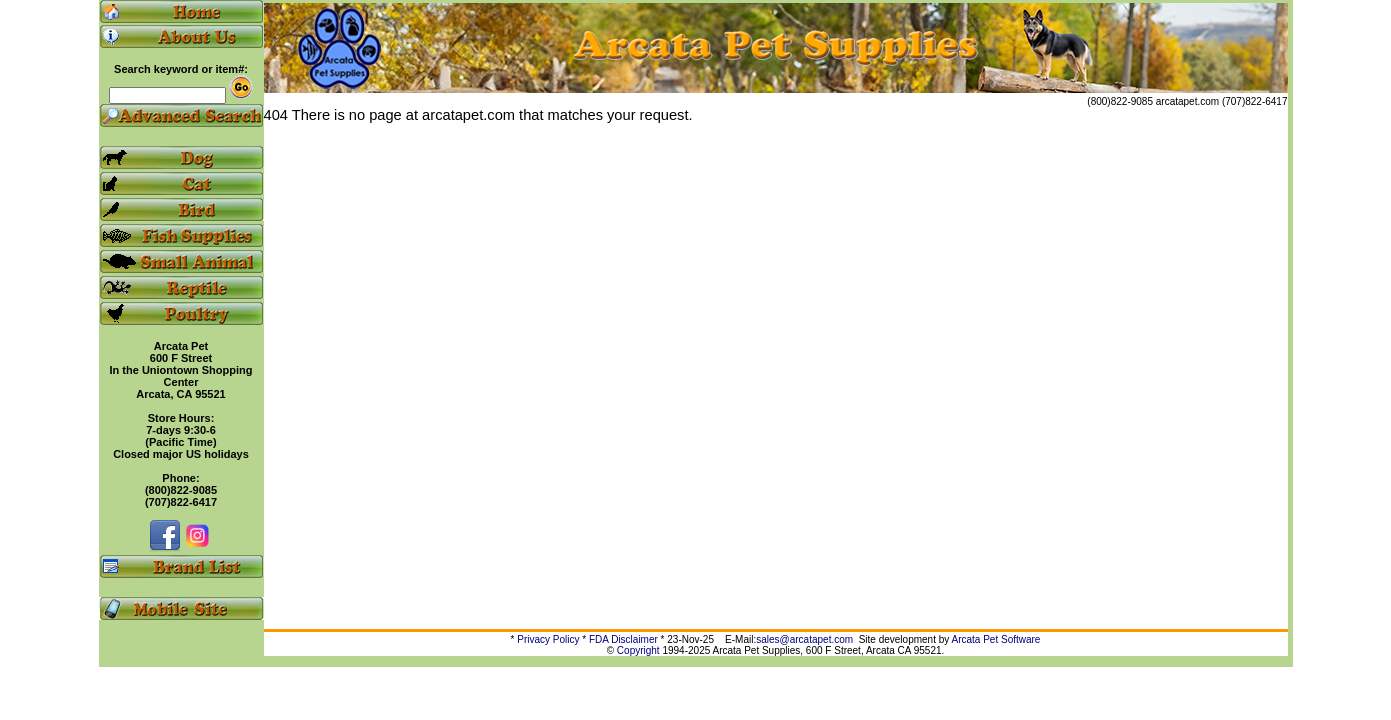 This screenshot has width=1391, height=720. I want to click on Privacy Policy, so click(548, 639).